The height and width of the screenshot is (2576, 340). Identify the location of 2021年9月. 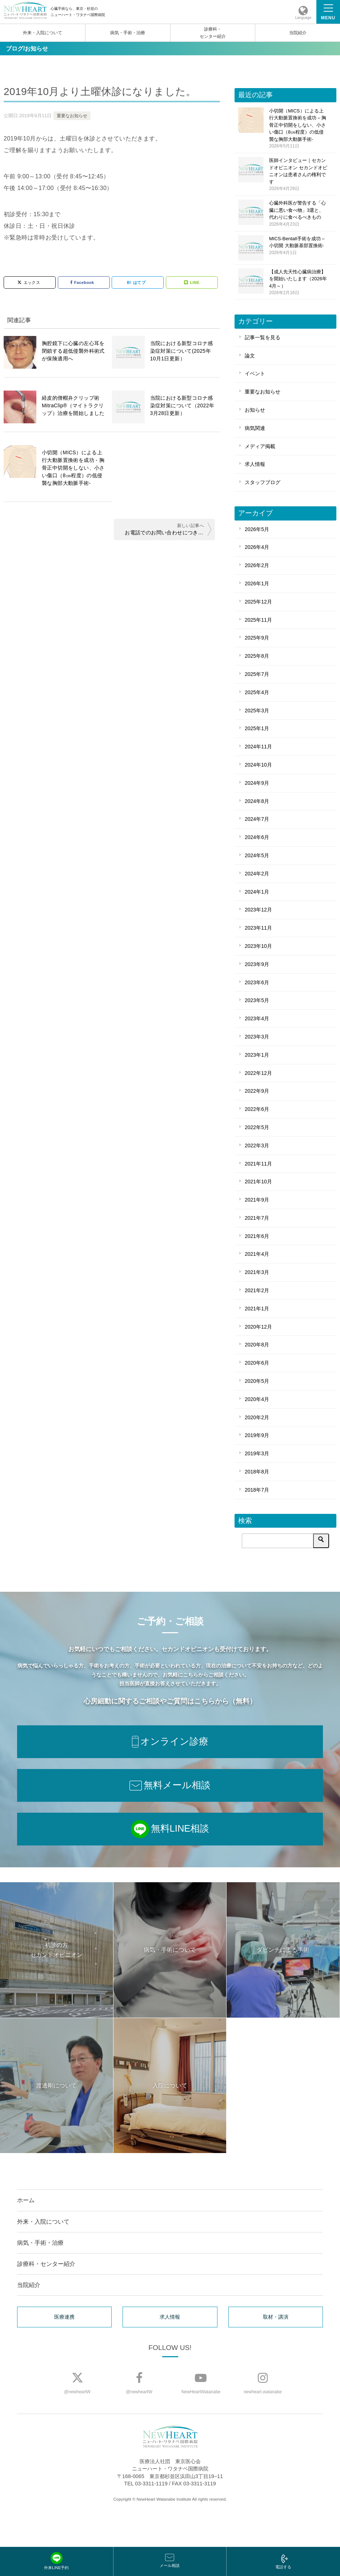
(257, 1200).